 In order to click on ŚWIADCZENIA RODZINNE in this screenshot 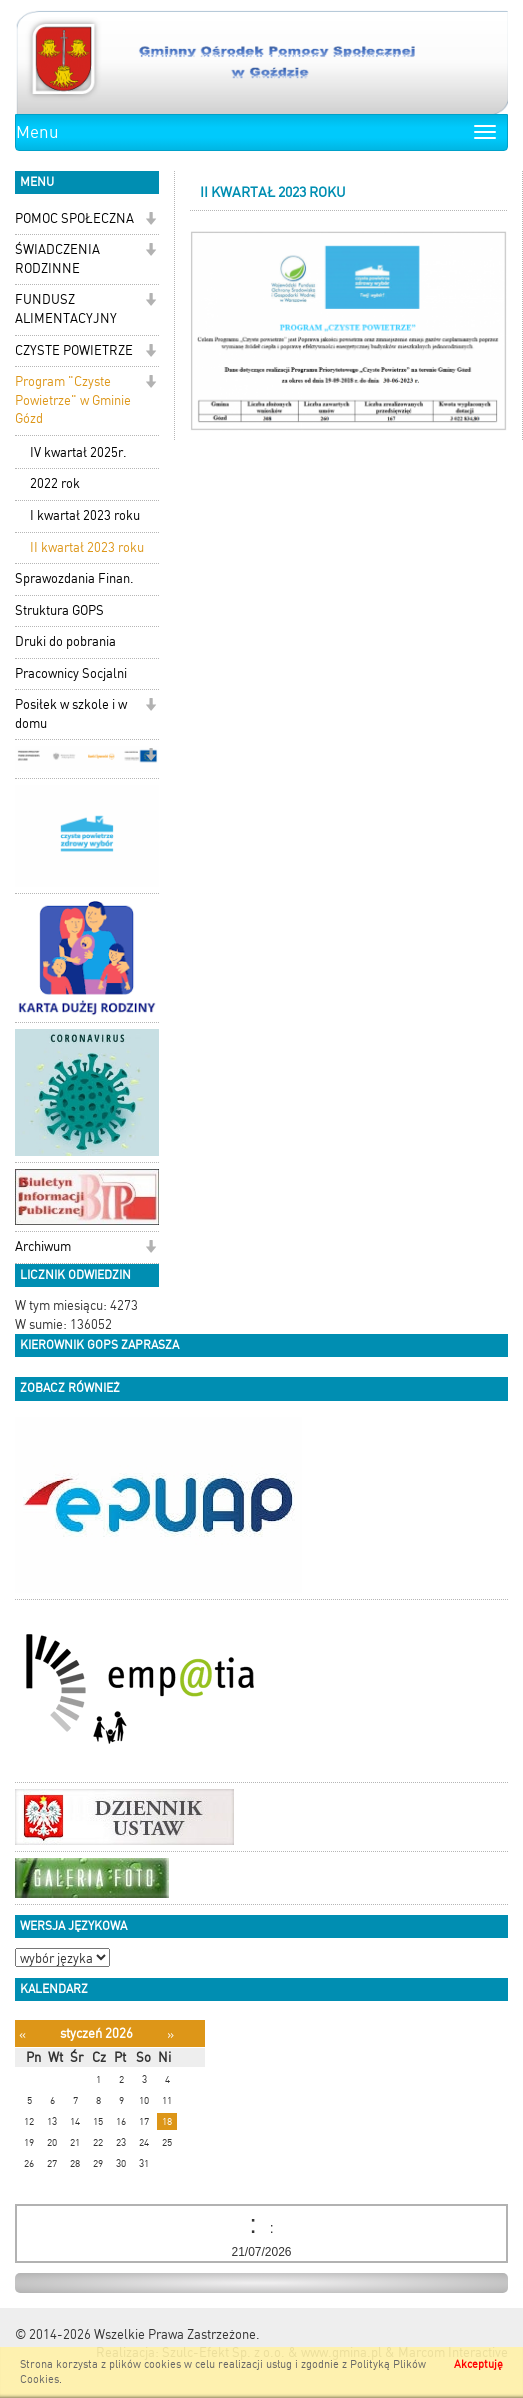, I will do `click(57, 259)`.